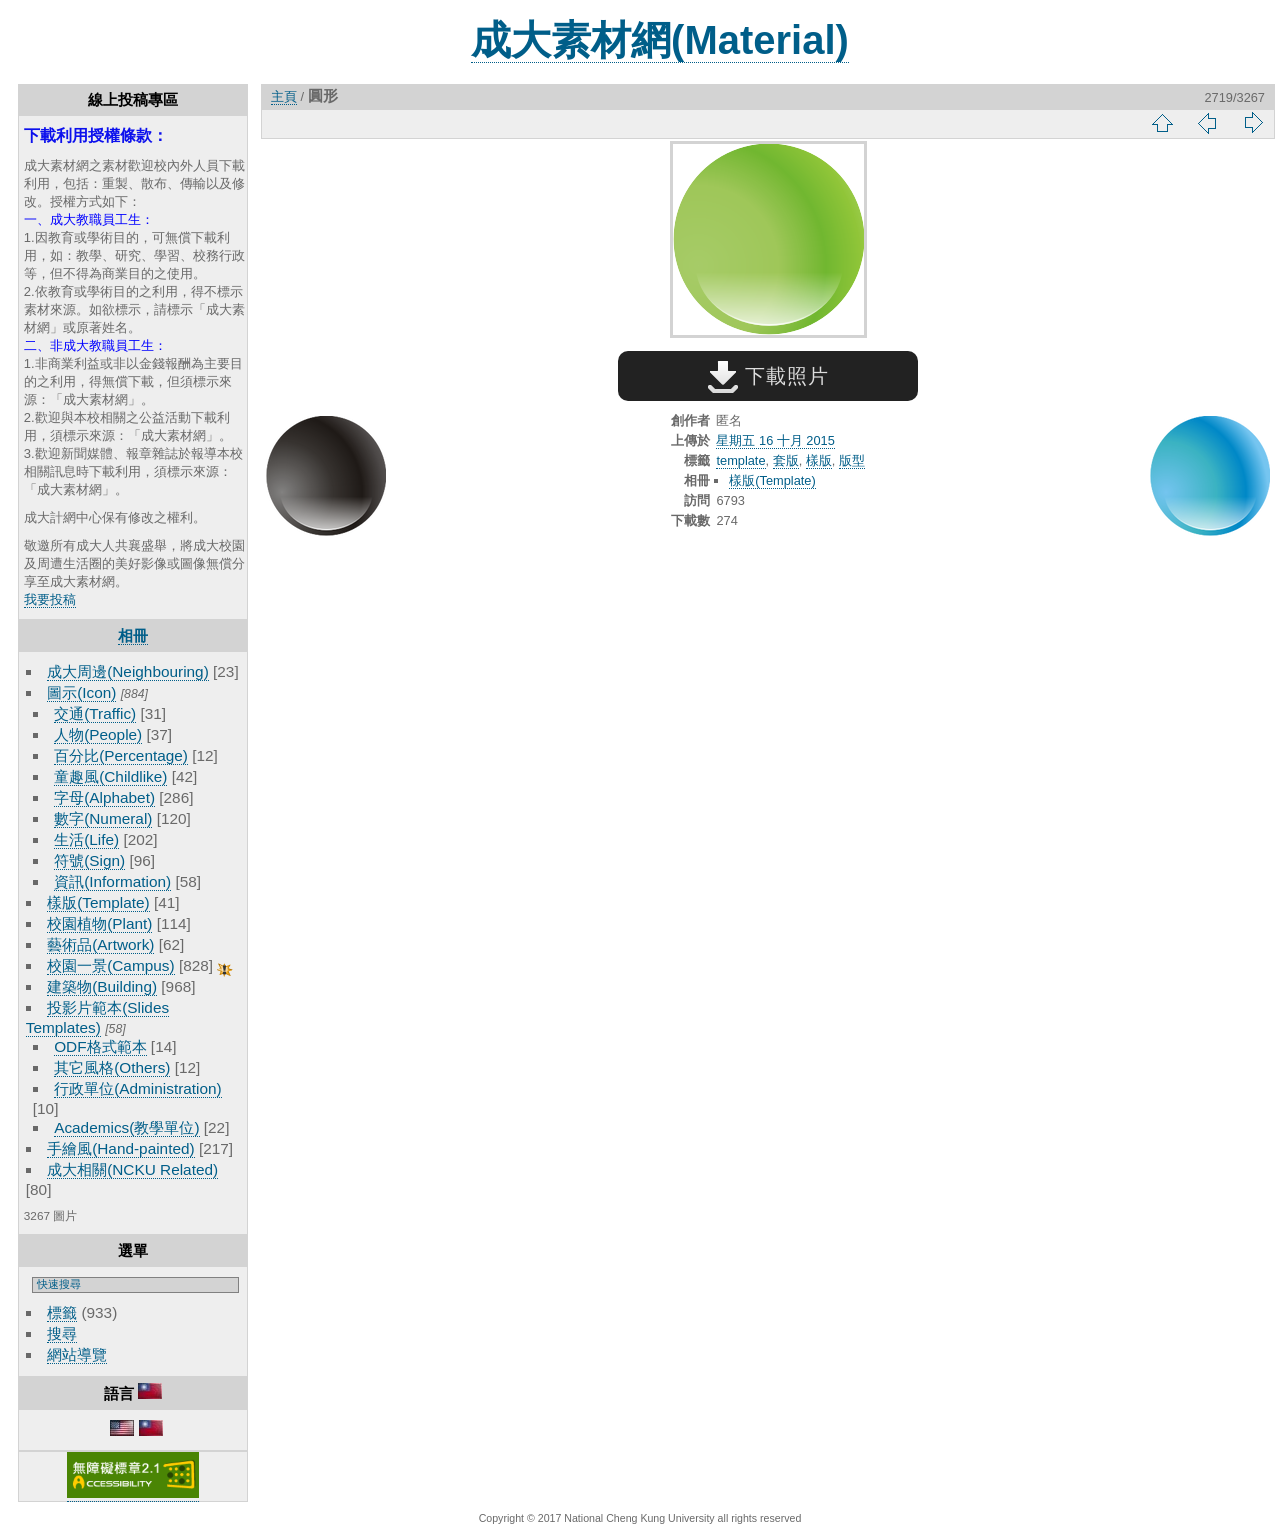 The image size is (1280, 1534). I want to click on 生活(Life), so click(86, 839).